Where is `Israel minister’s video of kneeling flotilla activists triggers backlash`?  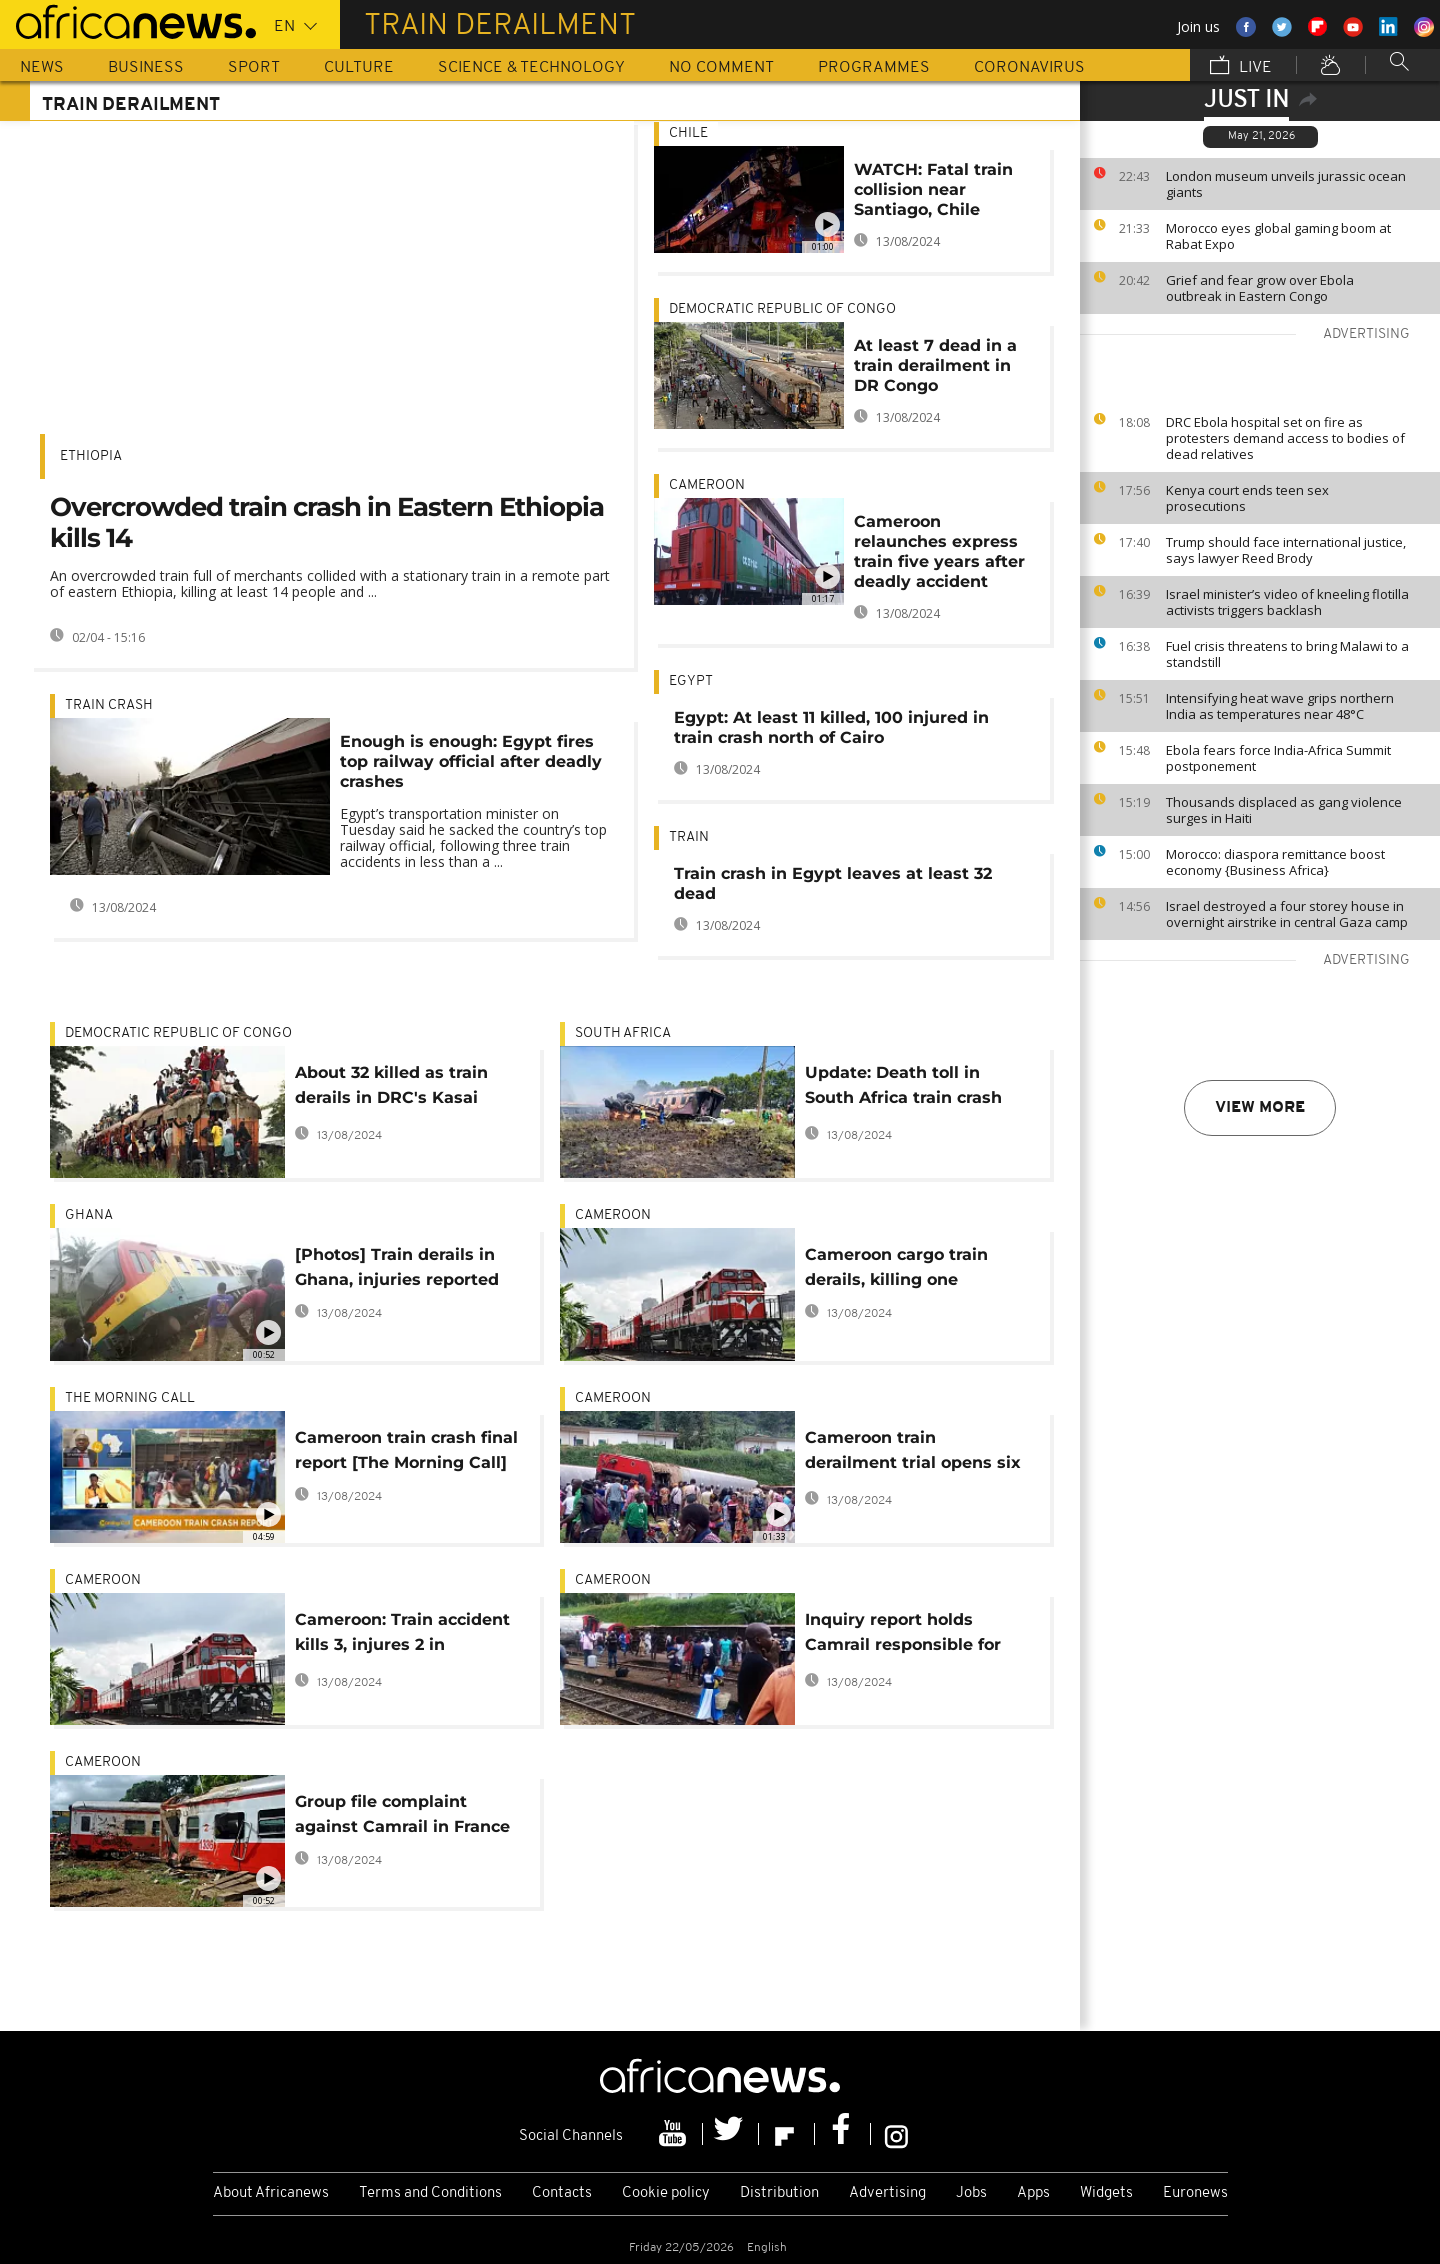
Israel minister’s video of kneeling flotilla activists triggers backlash is located at coordinates (1287, 602).